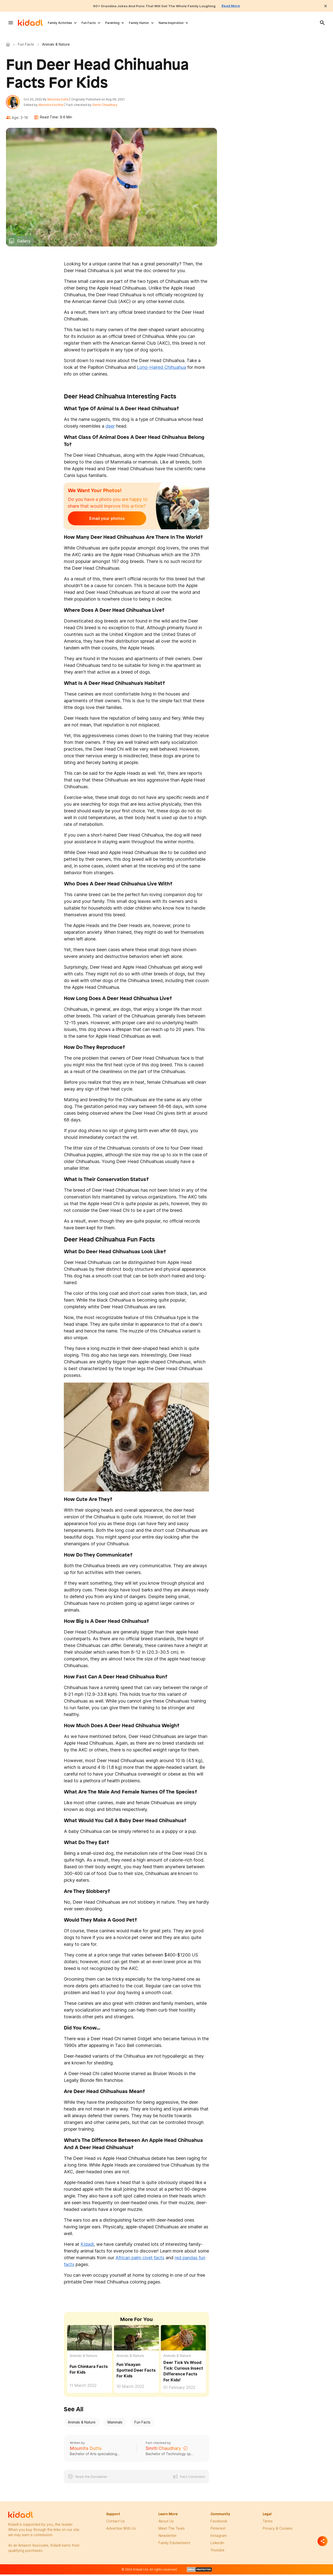 The image size is (333, 2576). Describe the element at coordinates (268, 2523) in the screenshot. I see `terms` at that location.